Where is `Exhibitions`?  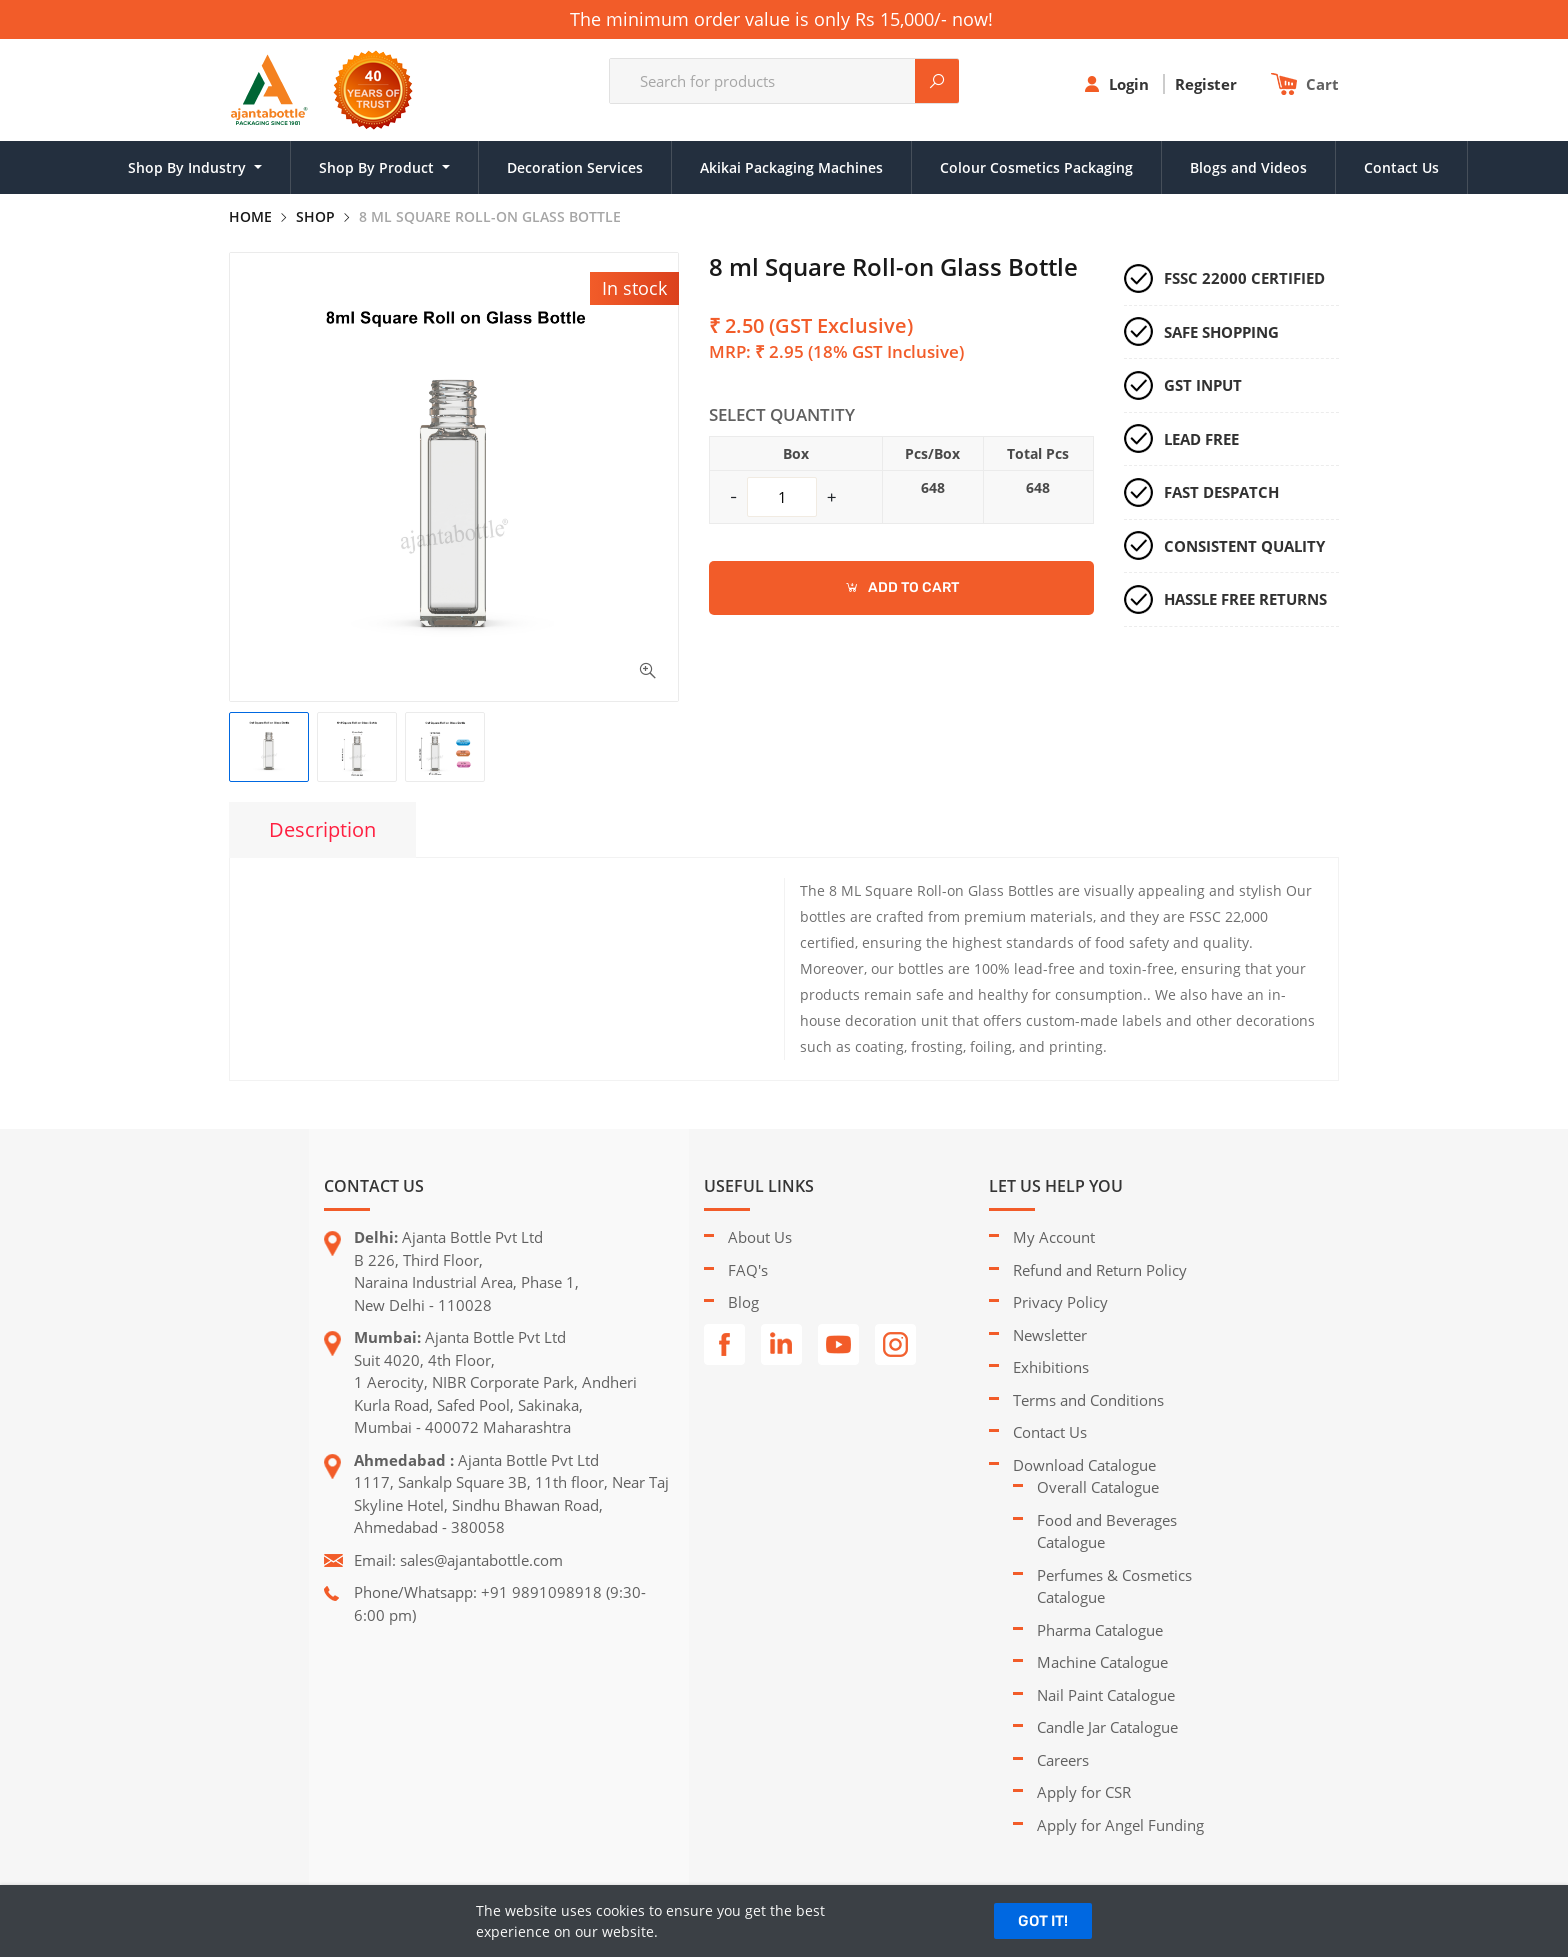 Exhibitions is located at coordinates (1051, 1367).